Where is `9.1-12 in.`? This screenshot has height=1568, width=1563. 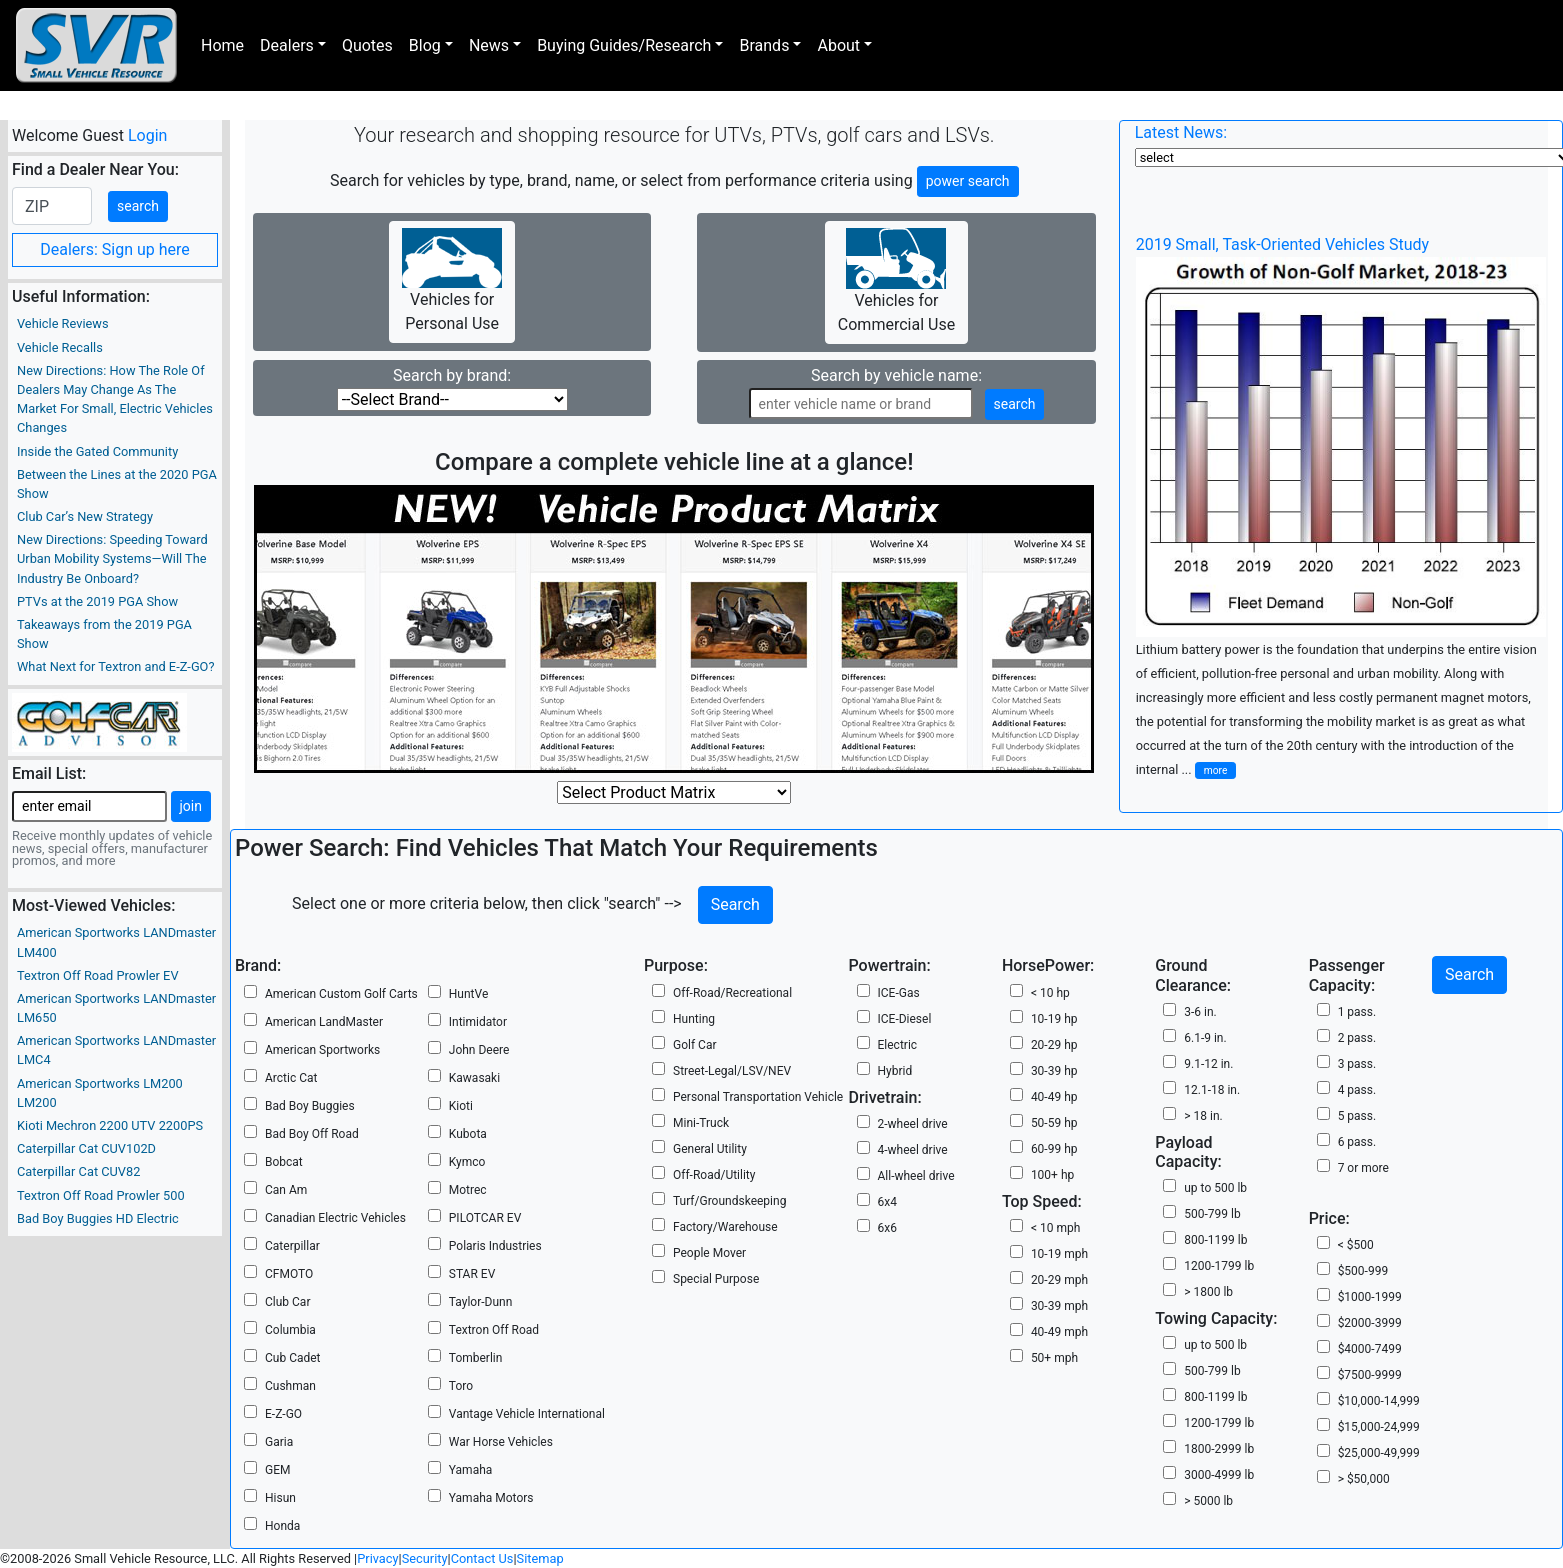
9.1-12 in. is located at coordinates (1208, 1064).